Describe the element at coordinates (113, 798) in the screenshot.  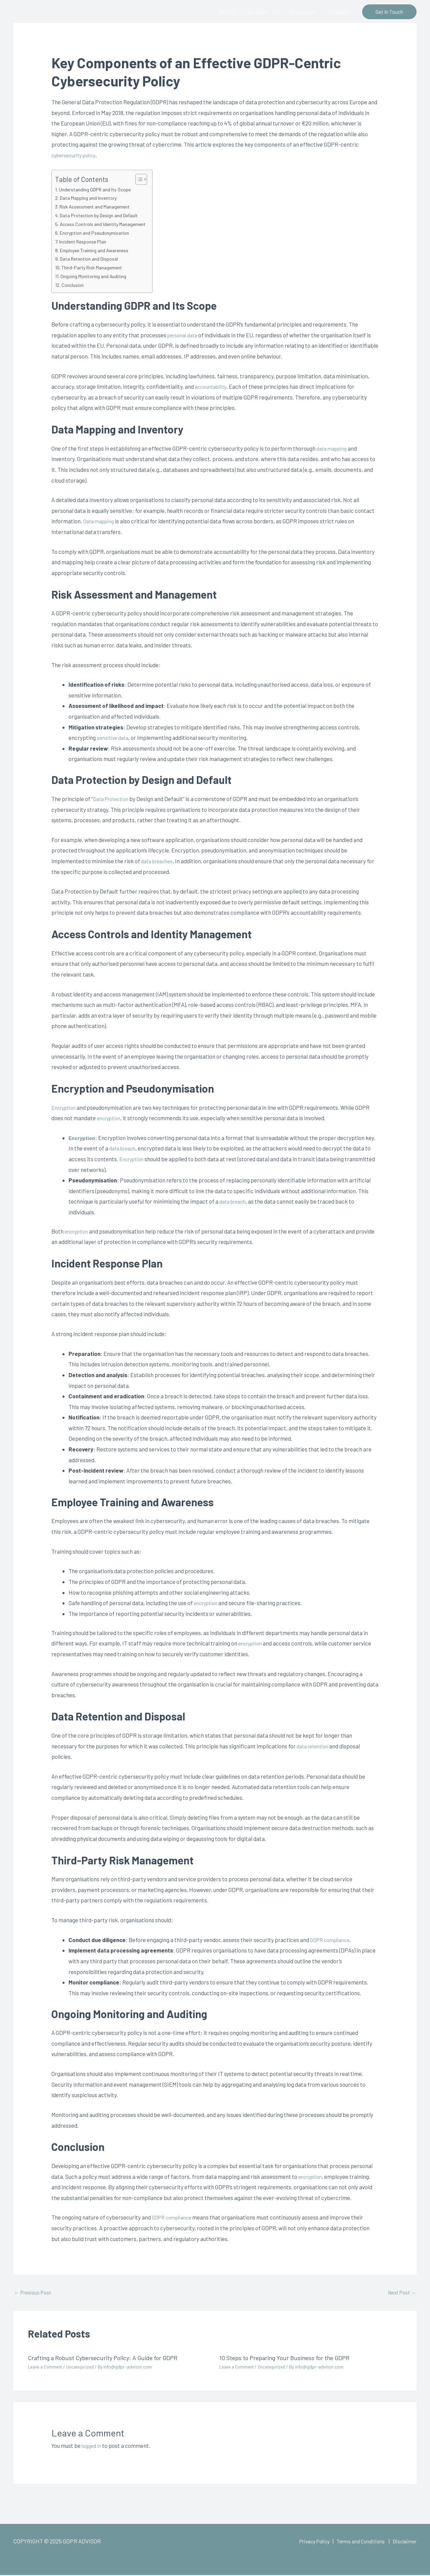
I see `Data Protection` at that location.